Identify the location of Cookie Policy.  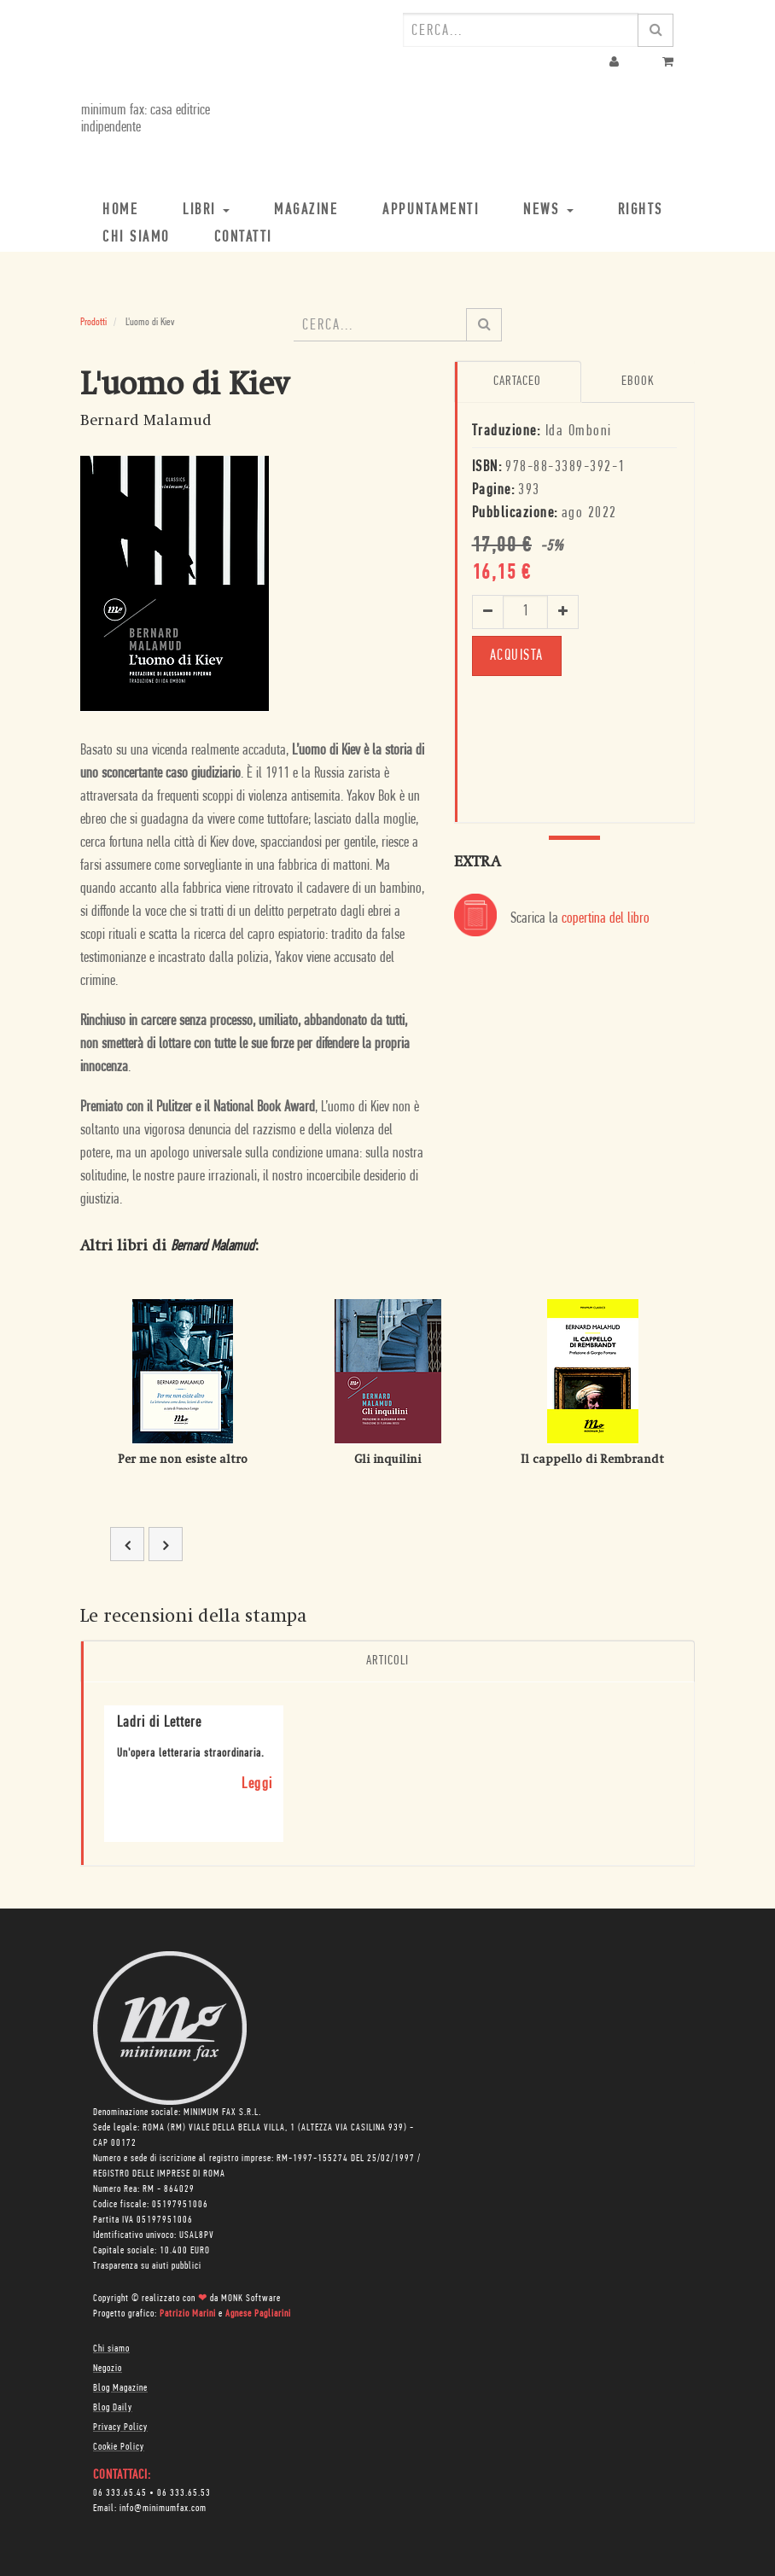
(118, 2447).